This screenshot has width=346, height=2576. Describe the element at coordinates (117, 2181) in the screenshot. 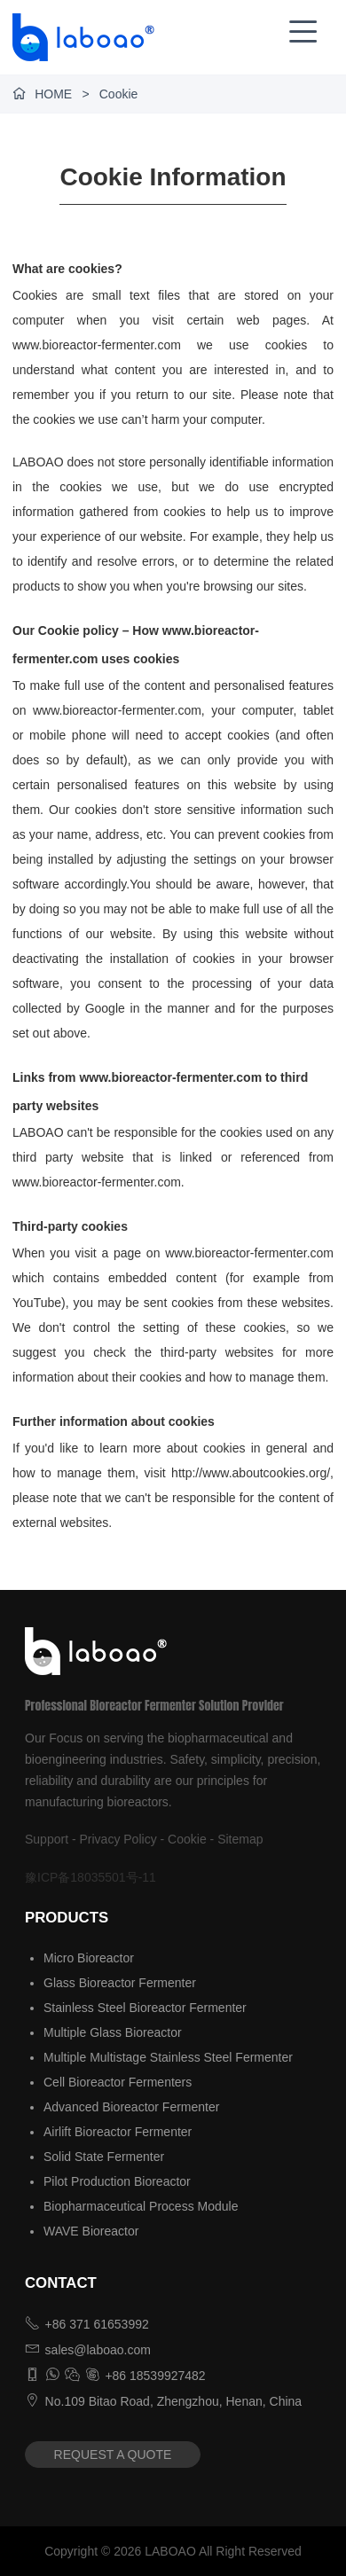

I see `Pilot Production Bioreactor` at that location.